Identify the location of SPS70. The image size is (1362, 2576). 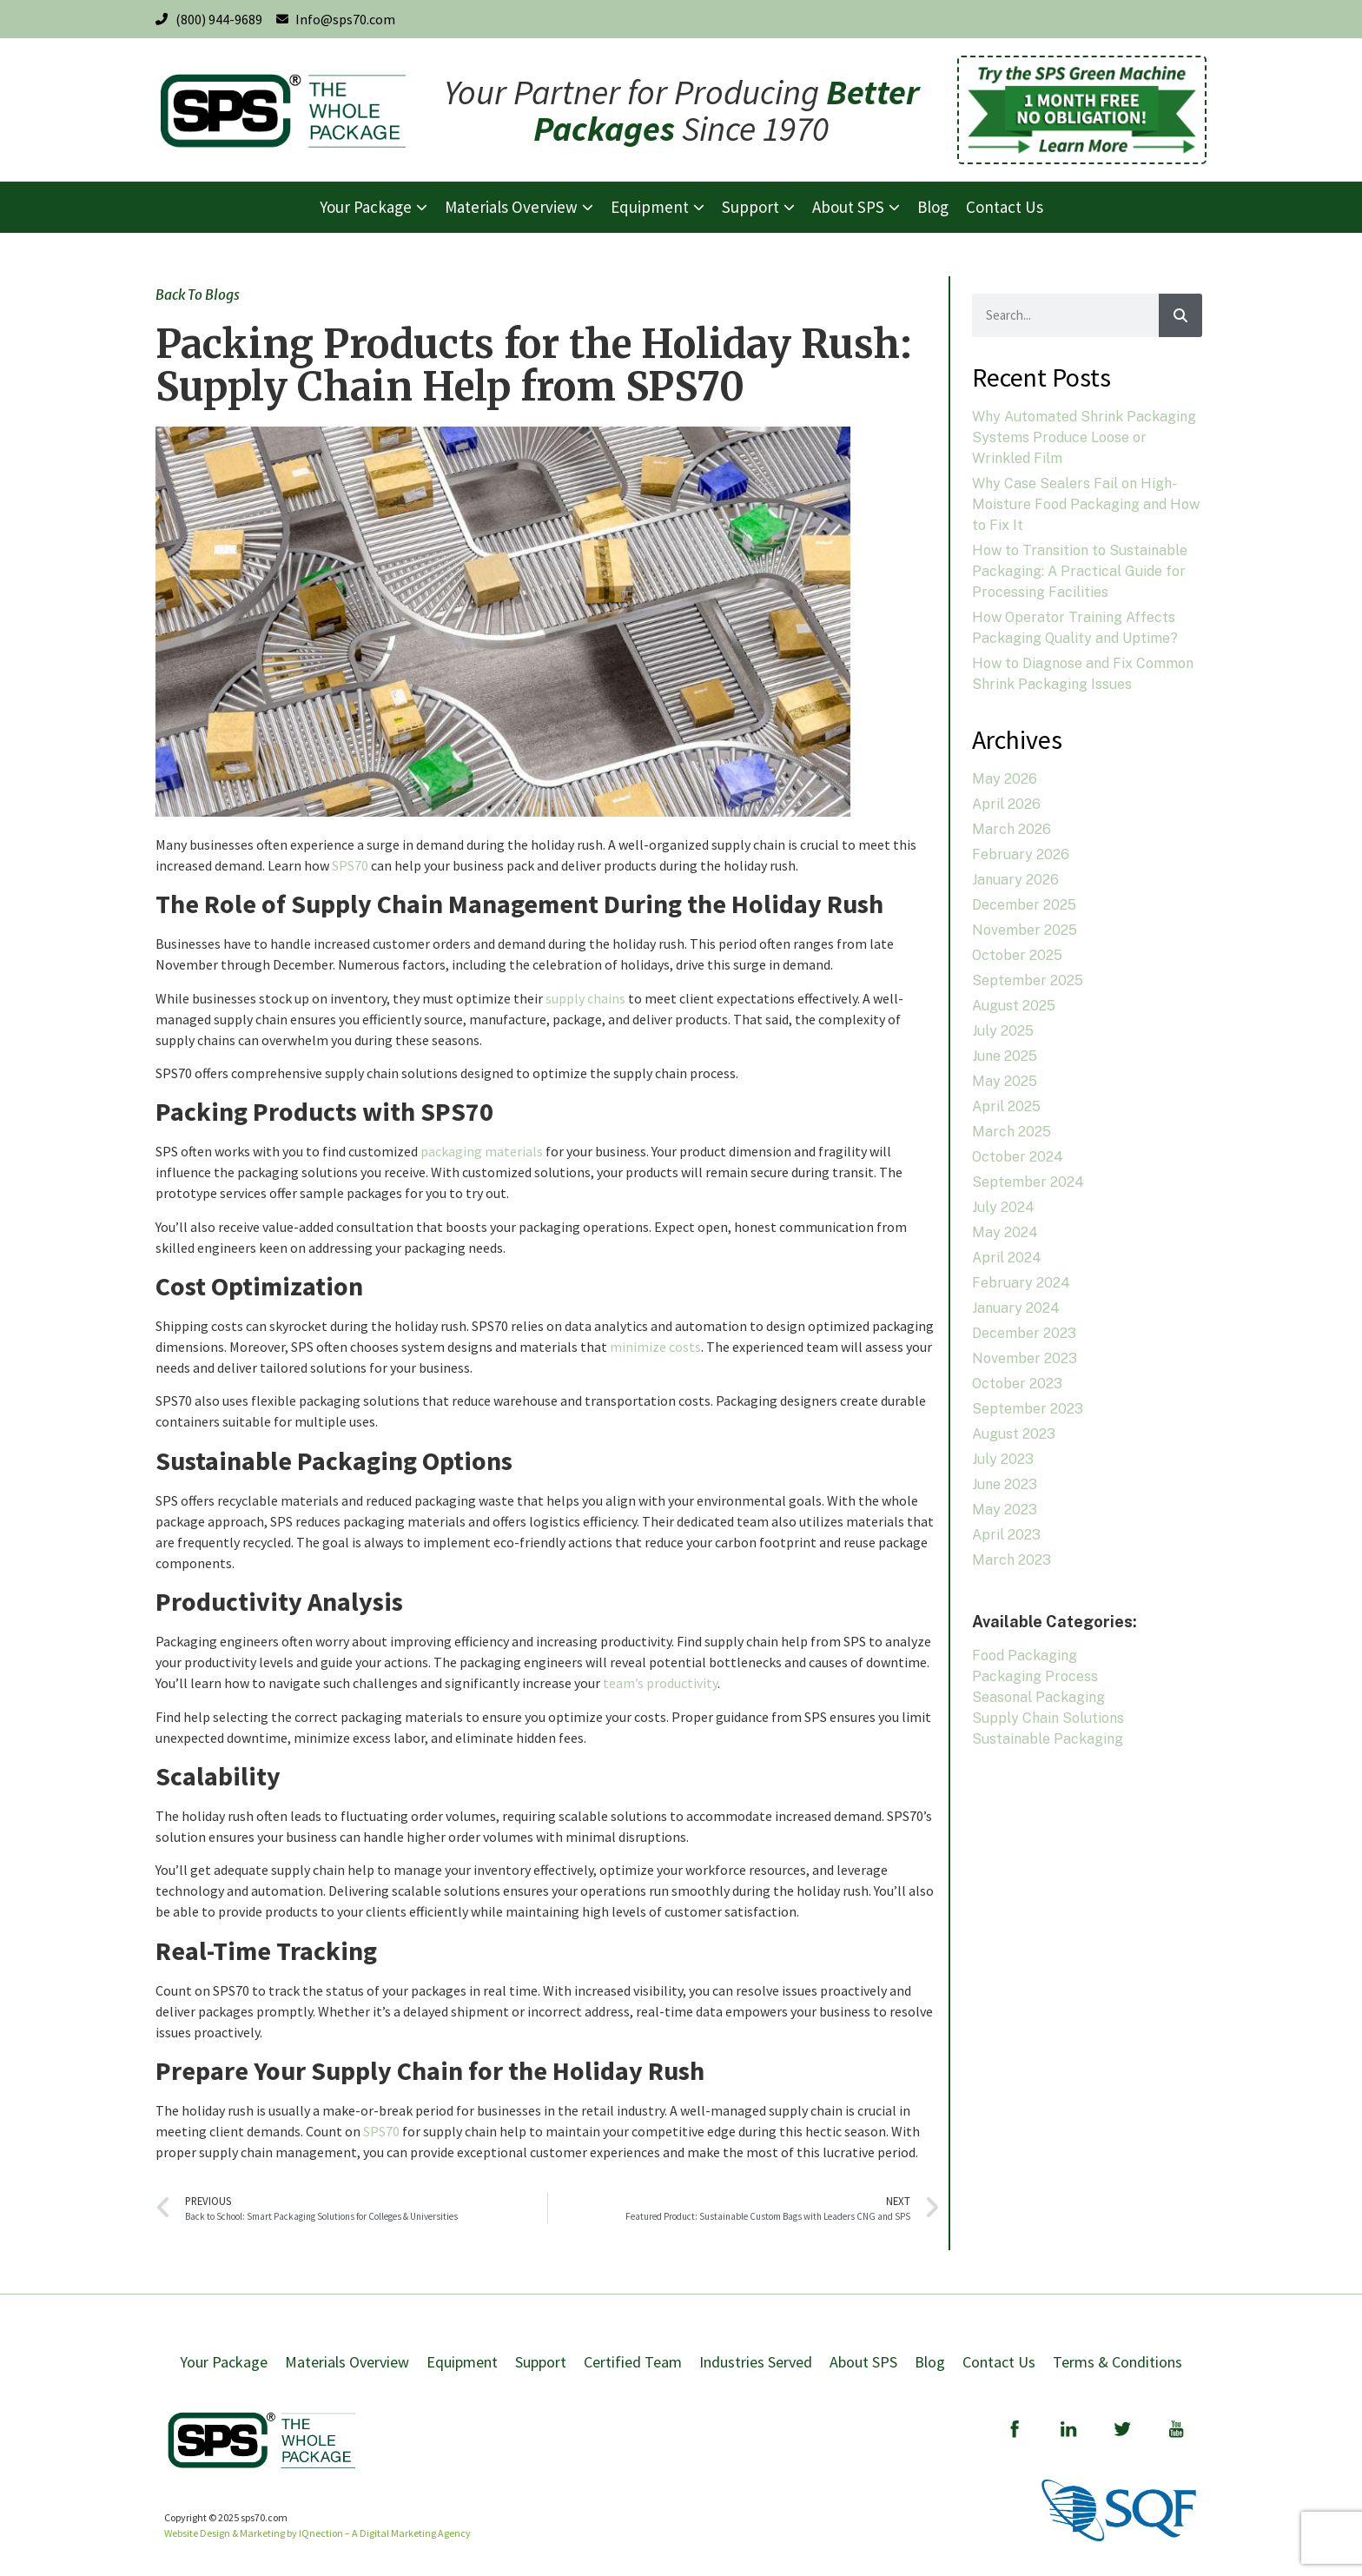
(350, 865).